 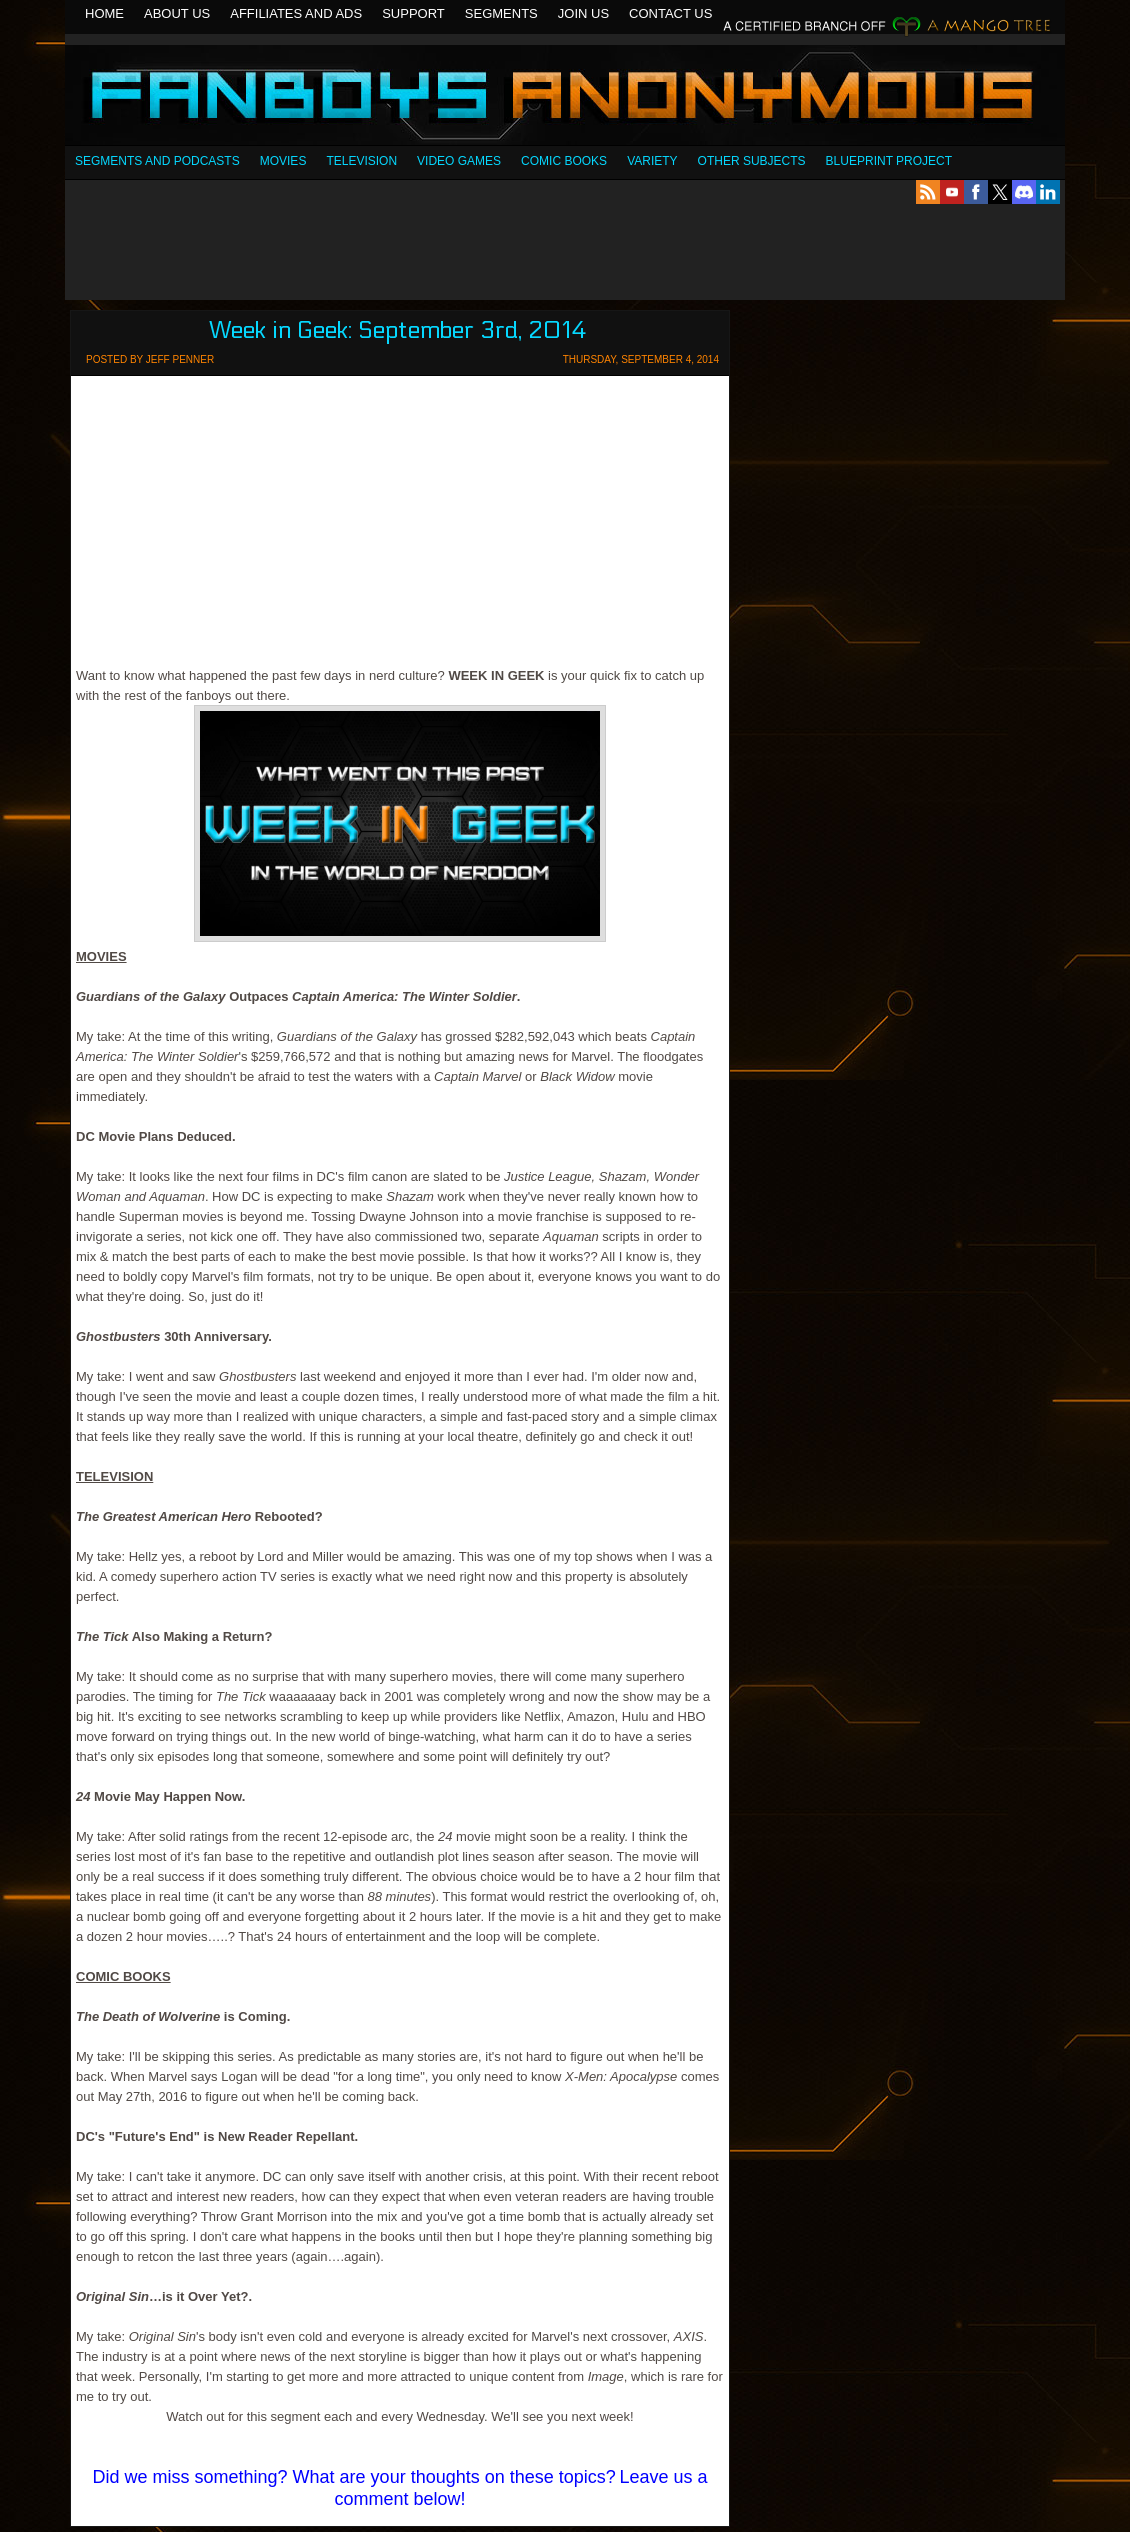 What do you see at coordinates (398, 330) in the screenshot?
I see `Week in Geek: September 3rd, 2014` at bounding box center [398, 330].